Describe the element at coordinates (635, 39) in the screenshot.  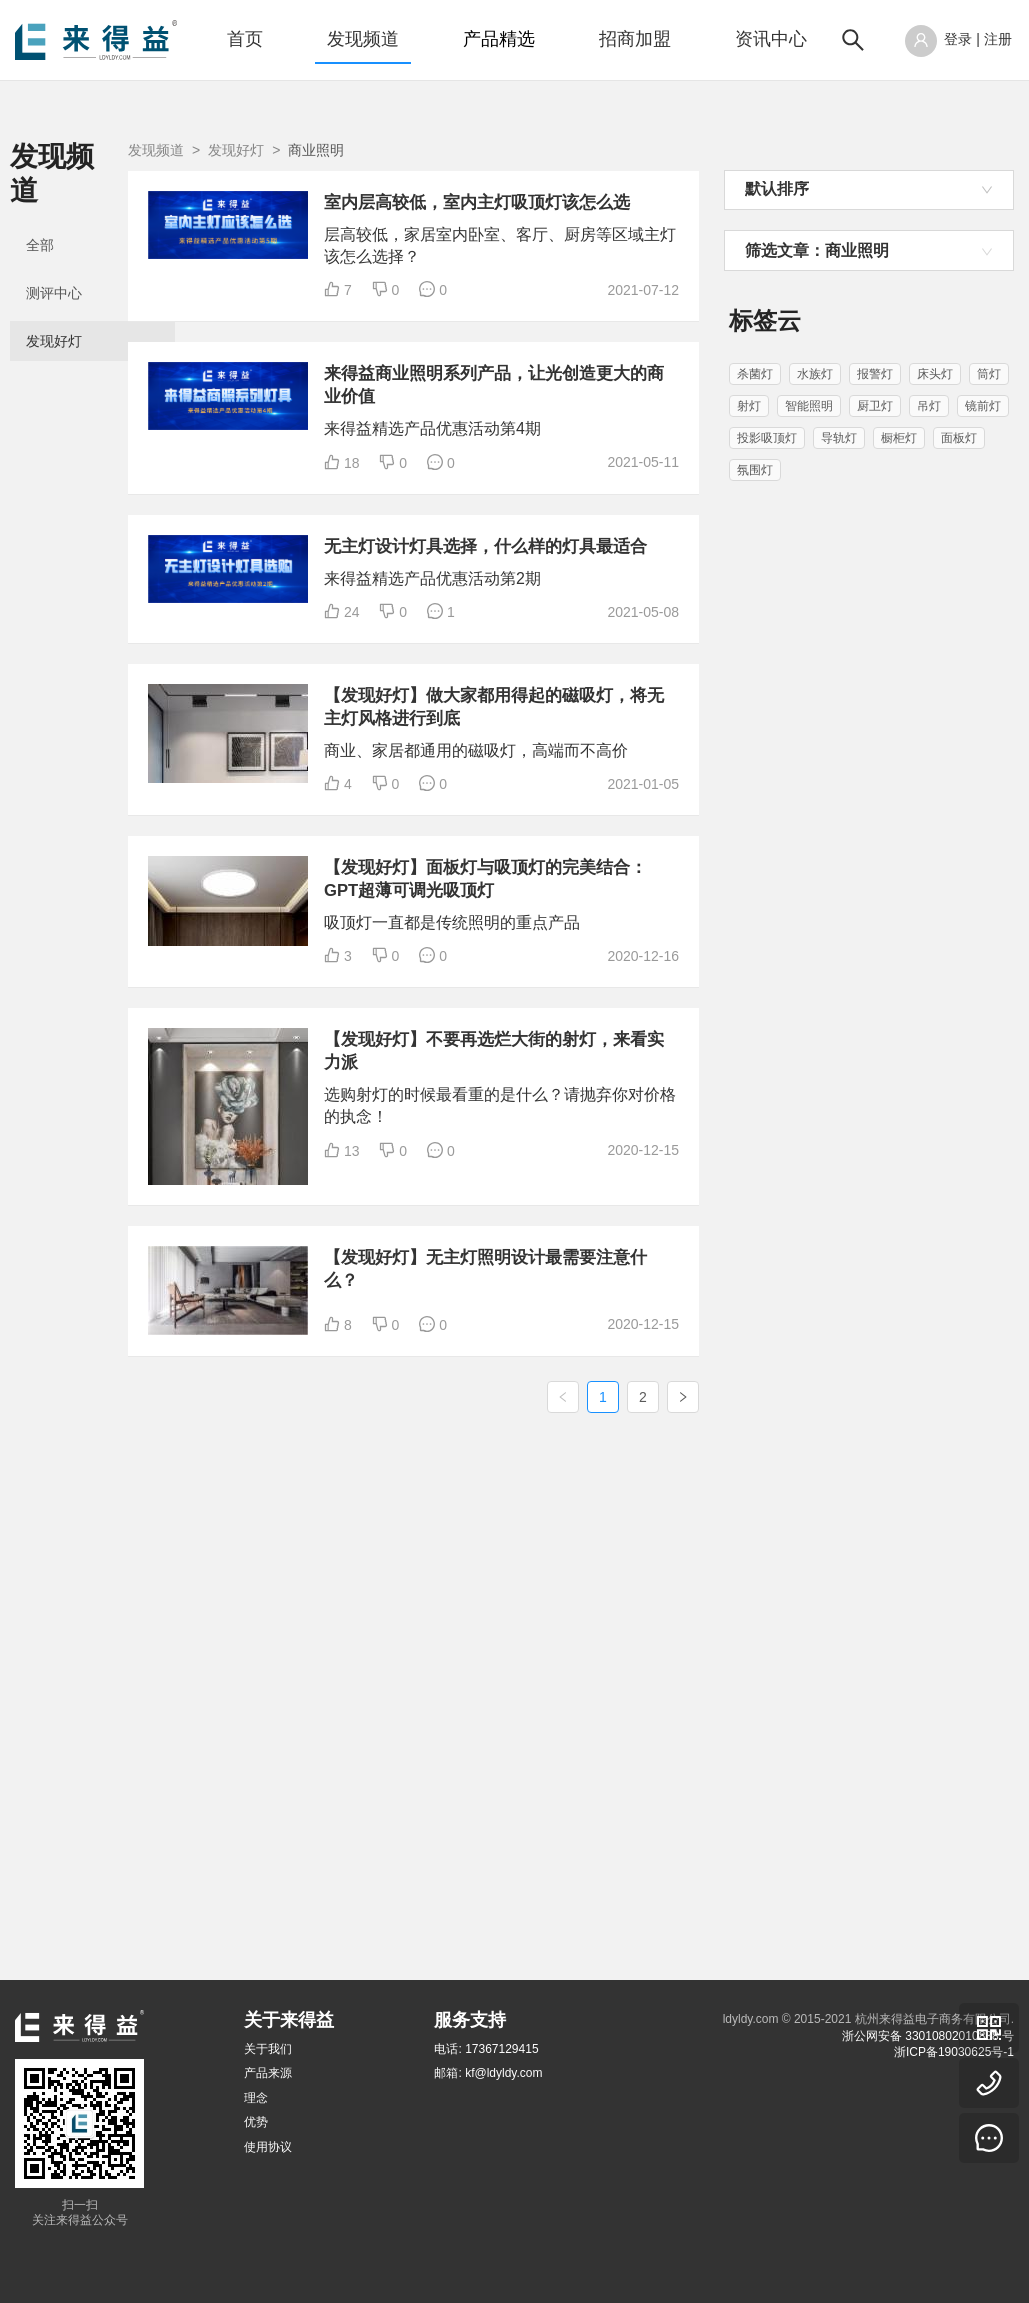
I see `招商加盟` at that location.